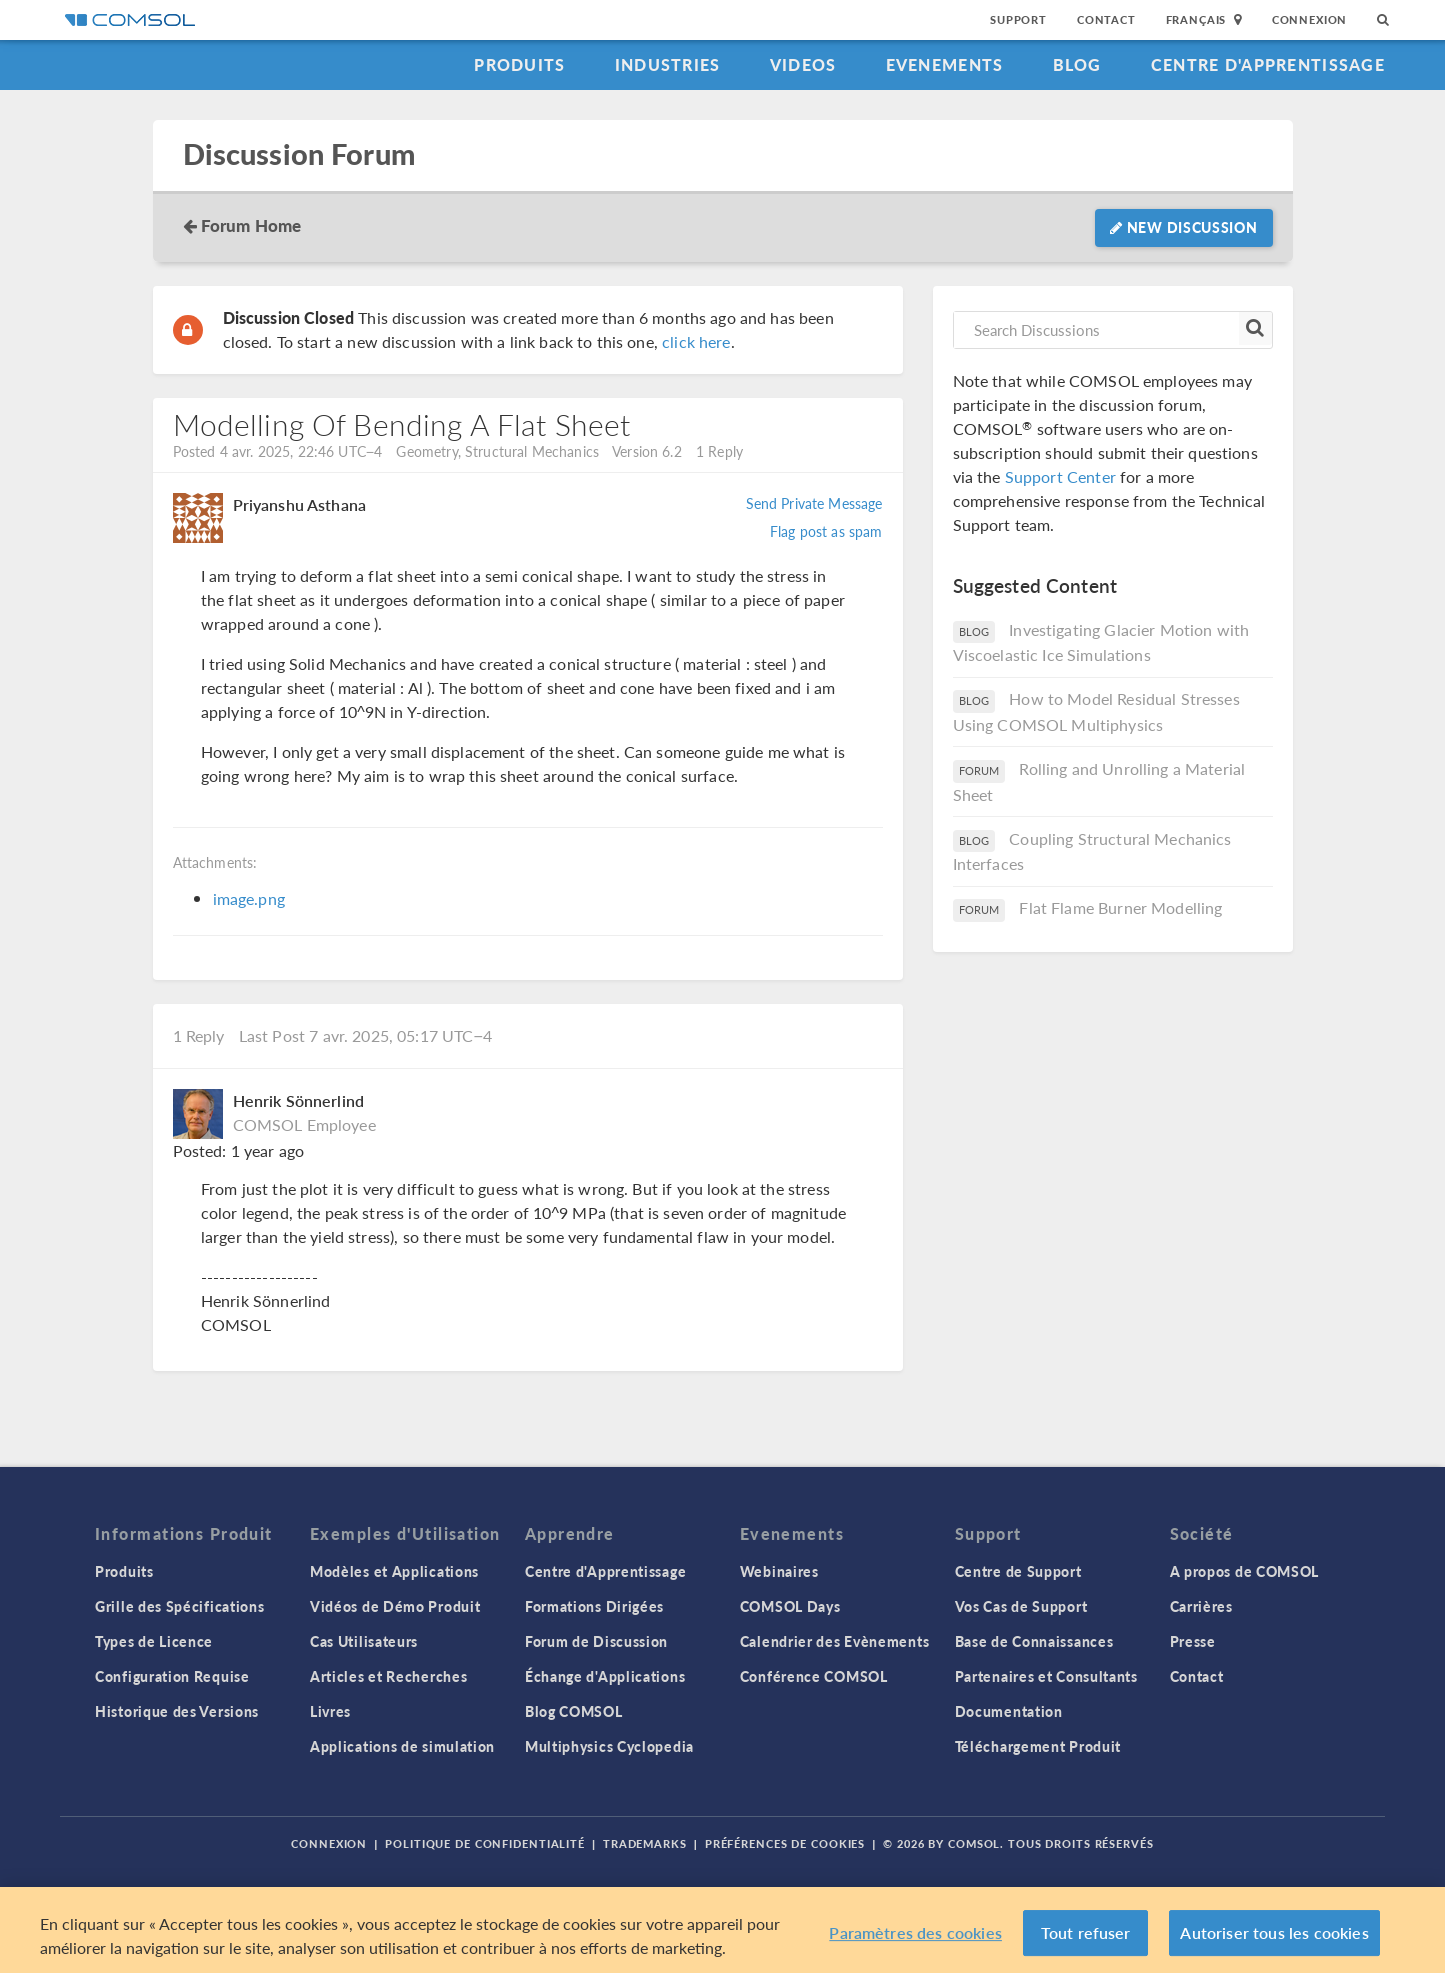 This screenshot has height=1973, width=1445. Describe the element at coordinates (915, 1936) in the screenshot. I see `Paramètres des cookies` at that location.